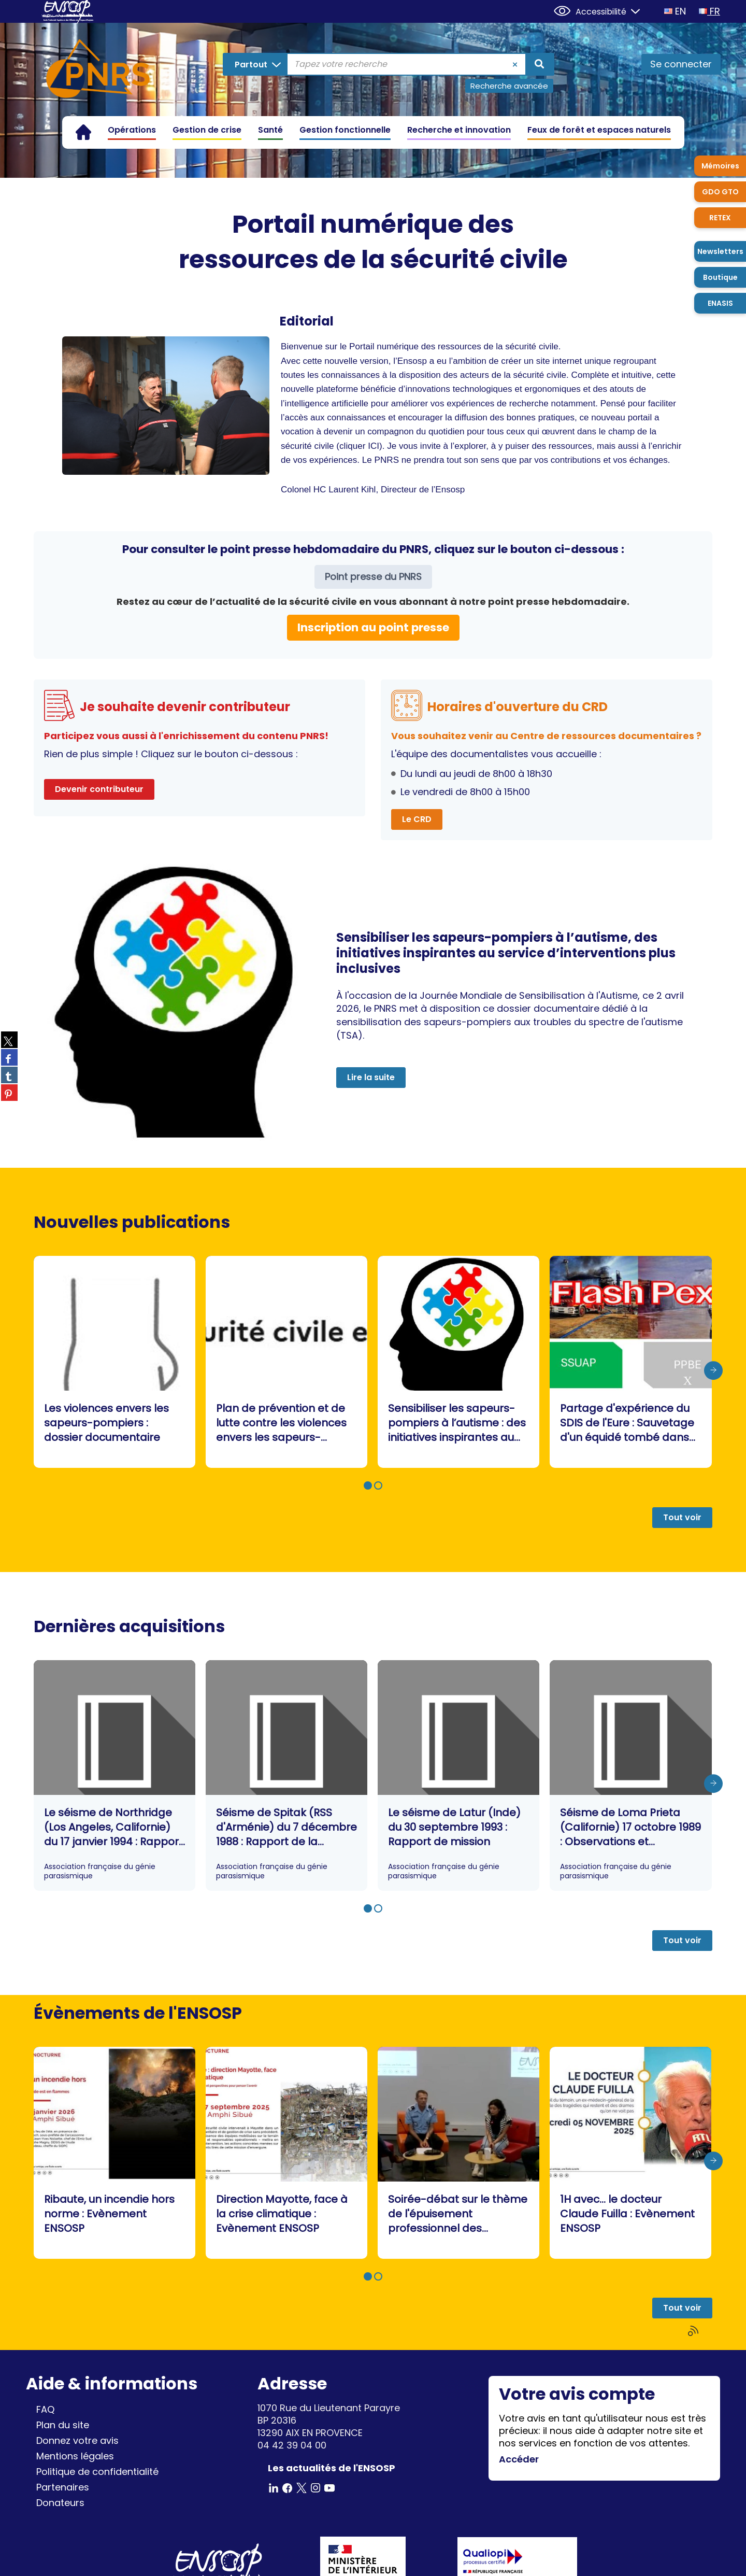 The height and width of the screenshot is (2576, 746). I want to click on [presentation], so click(713, 1370).